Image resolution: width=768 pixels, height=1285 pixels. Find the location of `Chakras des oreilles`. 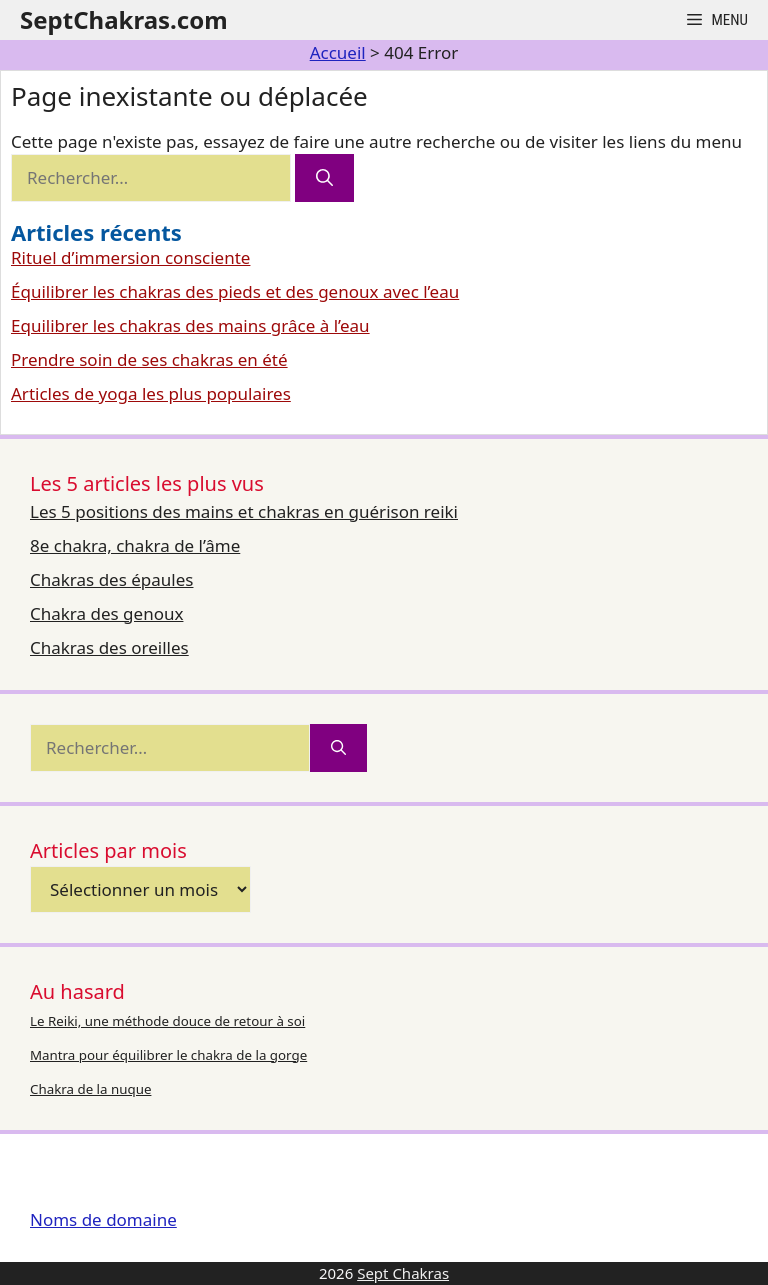

Chakras des oreilles is located at coordinates (109, 647).